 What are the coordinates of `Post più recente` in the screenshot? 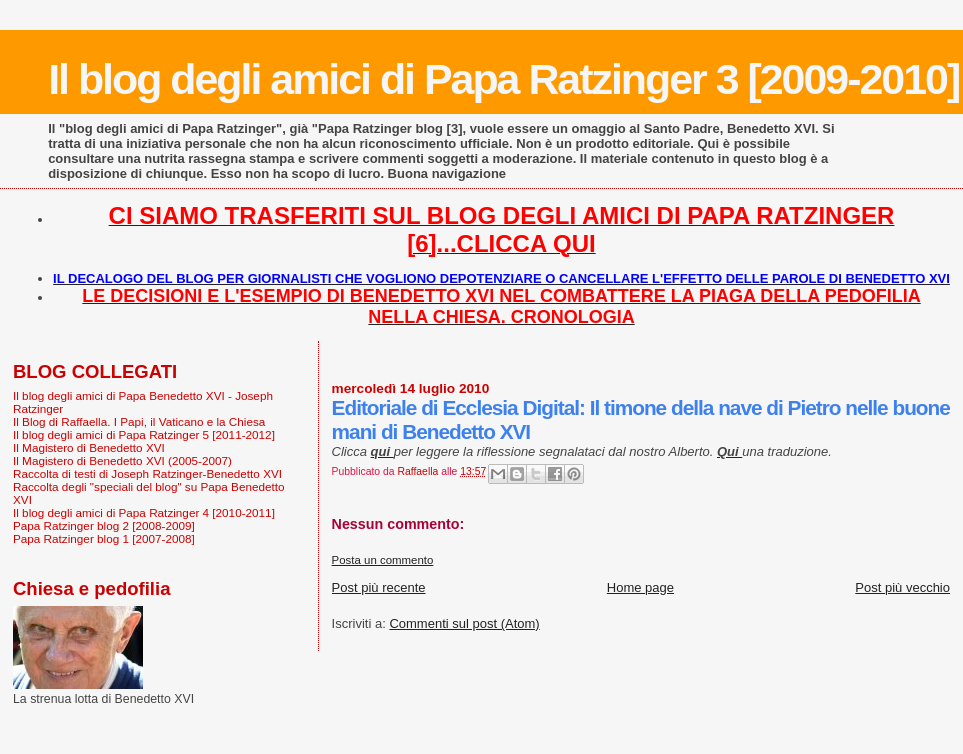 It's located at (379, 587).